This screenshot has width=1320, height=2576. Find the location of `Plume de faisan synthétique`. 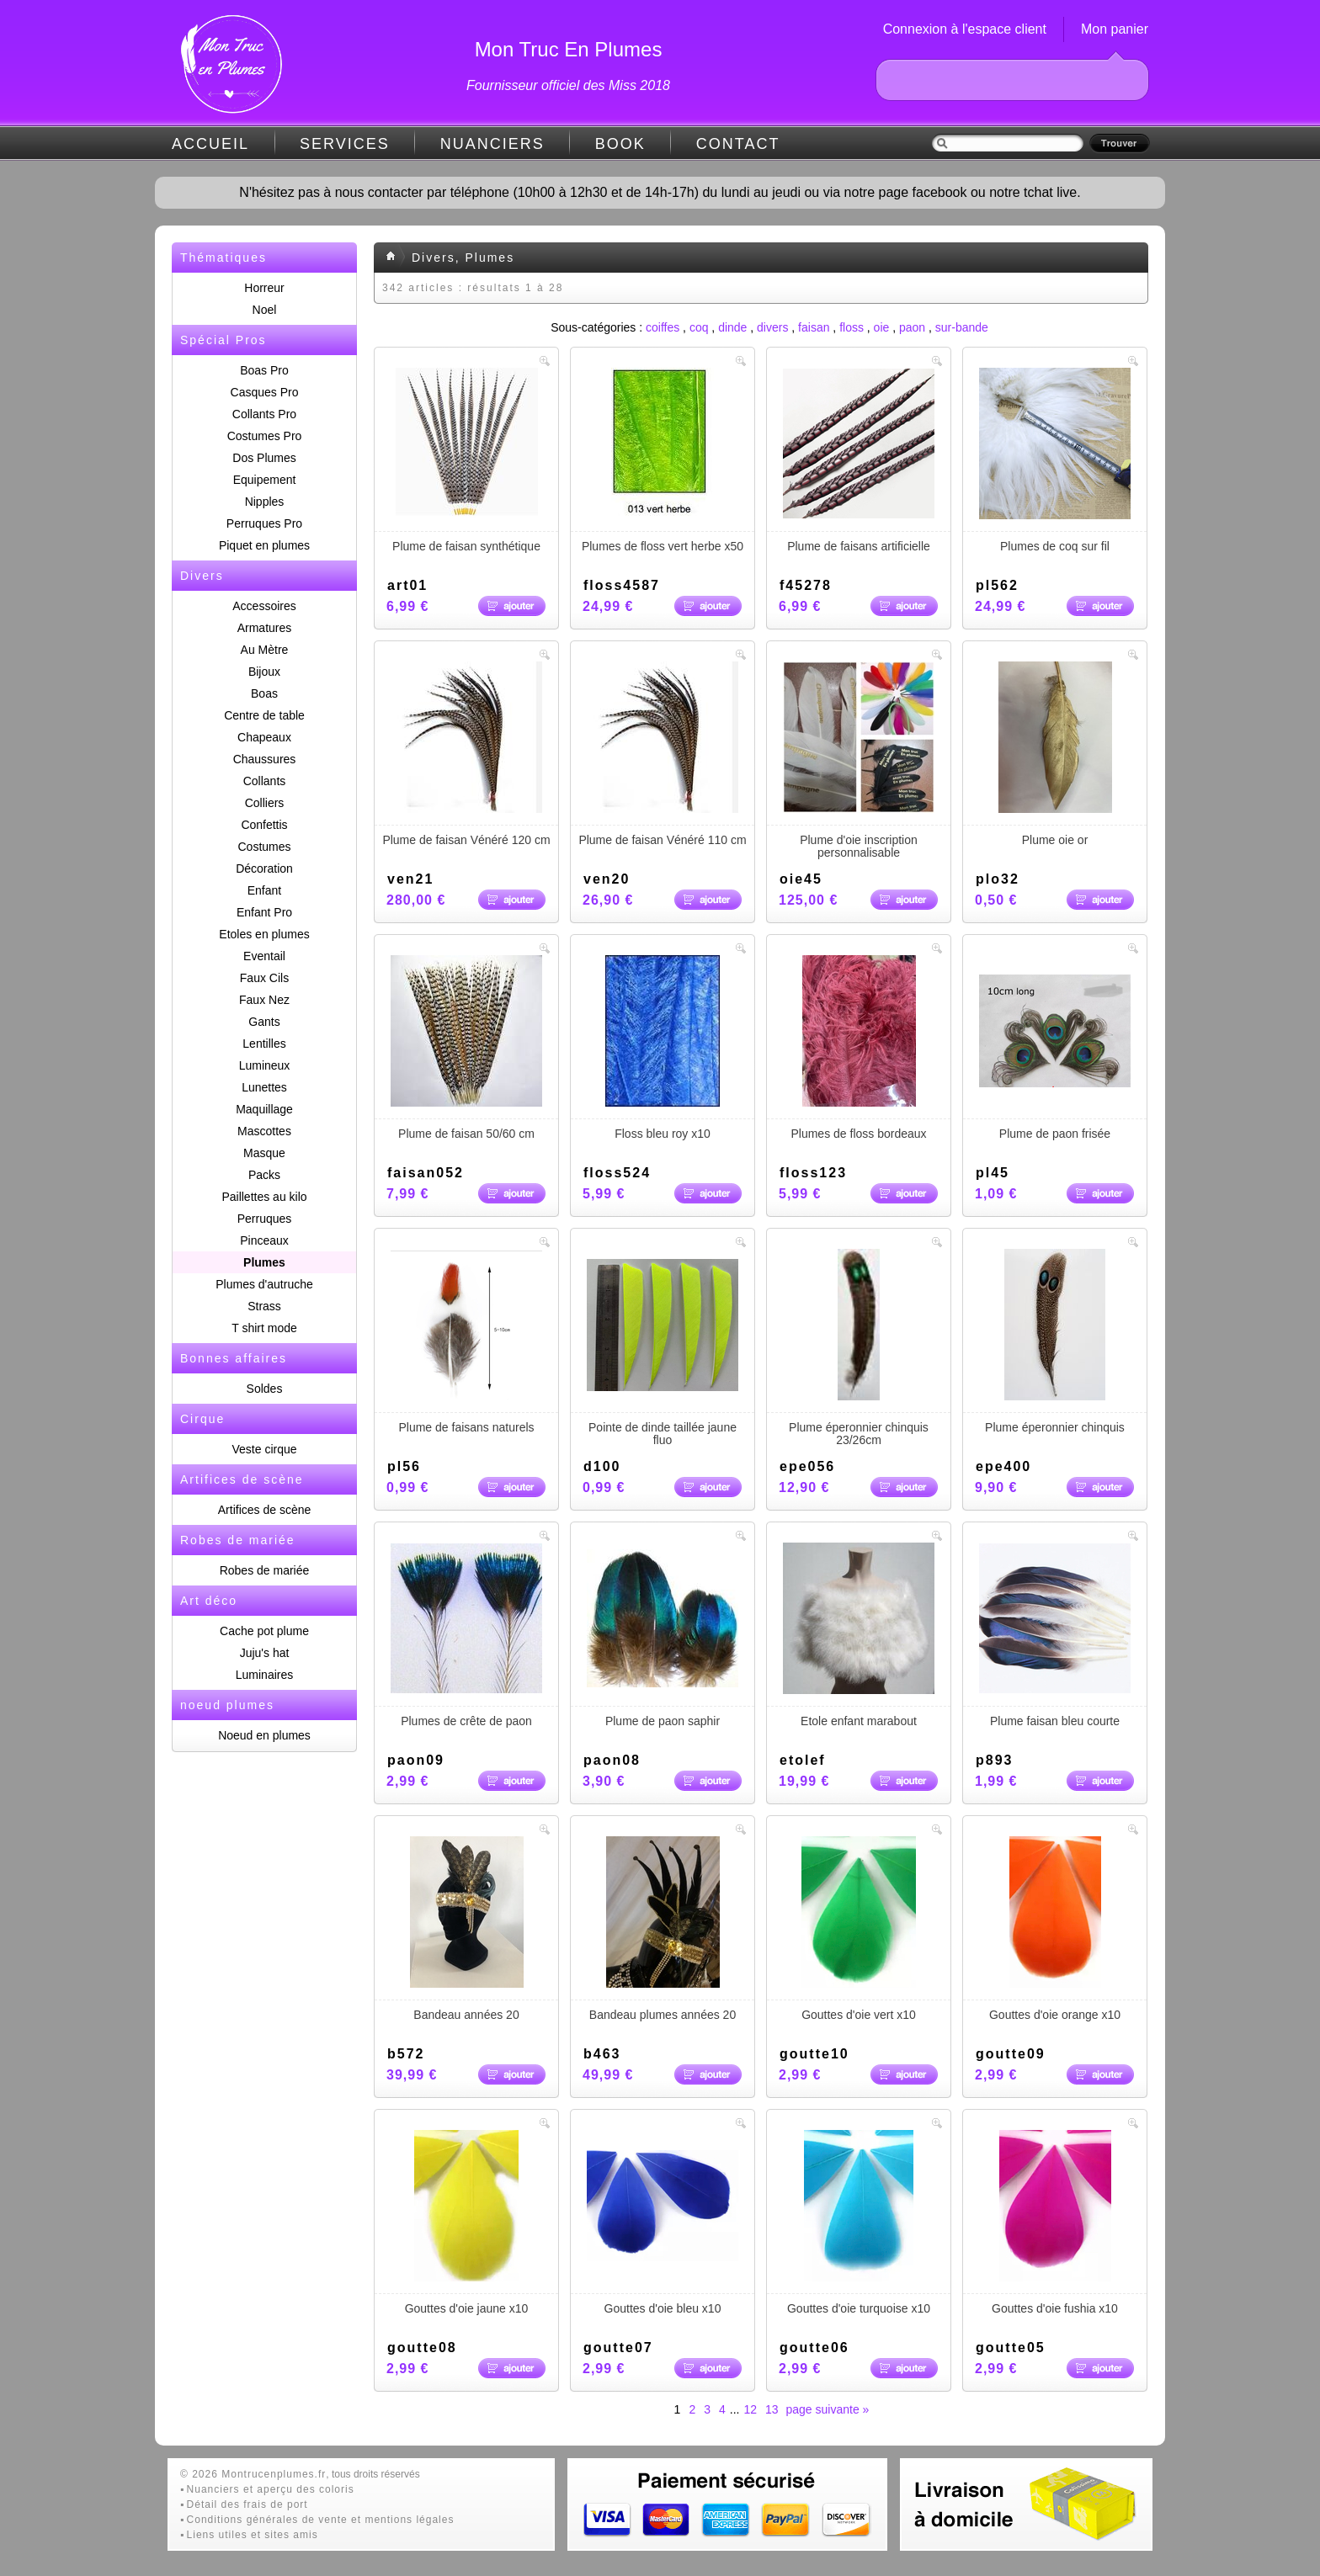

Plume de faisan synthétique is located at coordinates (466, 460).